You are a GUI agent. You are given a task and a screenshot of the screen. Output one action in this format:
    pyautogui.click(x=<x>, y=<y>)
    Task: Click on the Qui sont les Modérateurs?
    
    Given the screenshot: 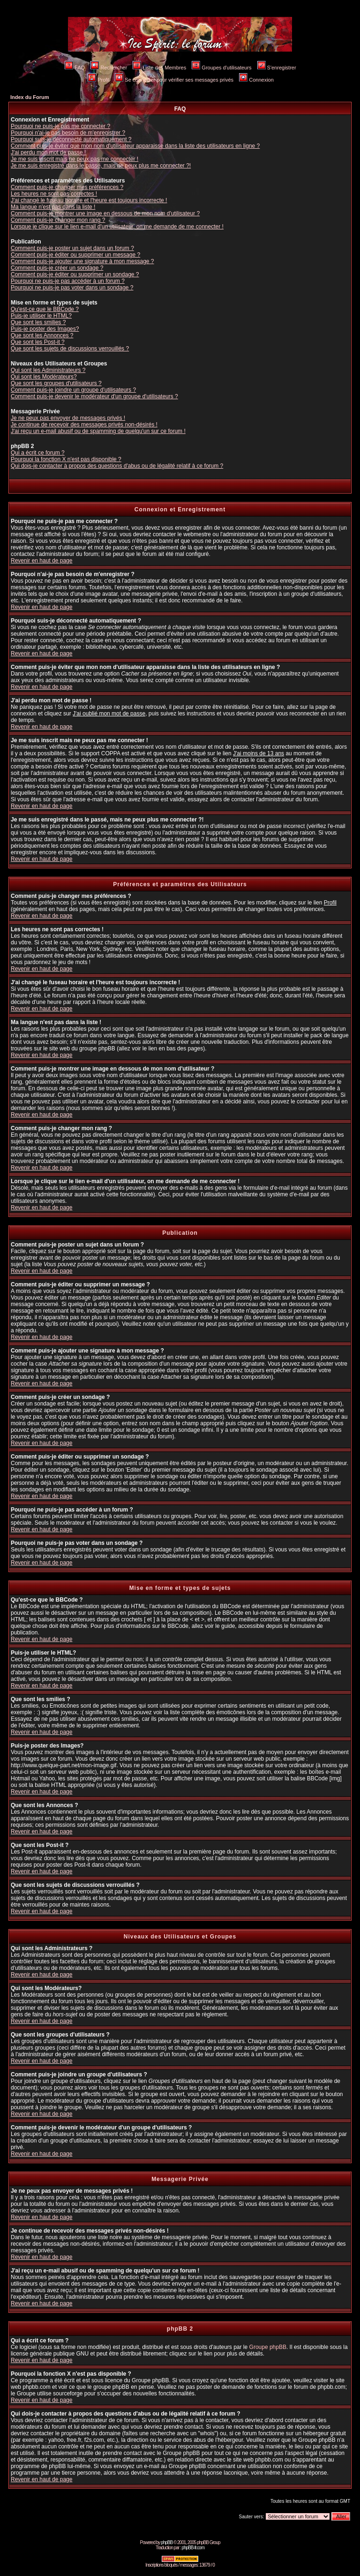 What is the action you would take?
    pyautogui.click(x=44, y=376)
    